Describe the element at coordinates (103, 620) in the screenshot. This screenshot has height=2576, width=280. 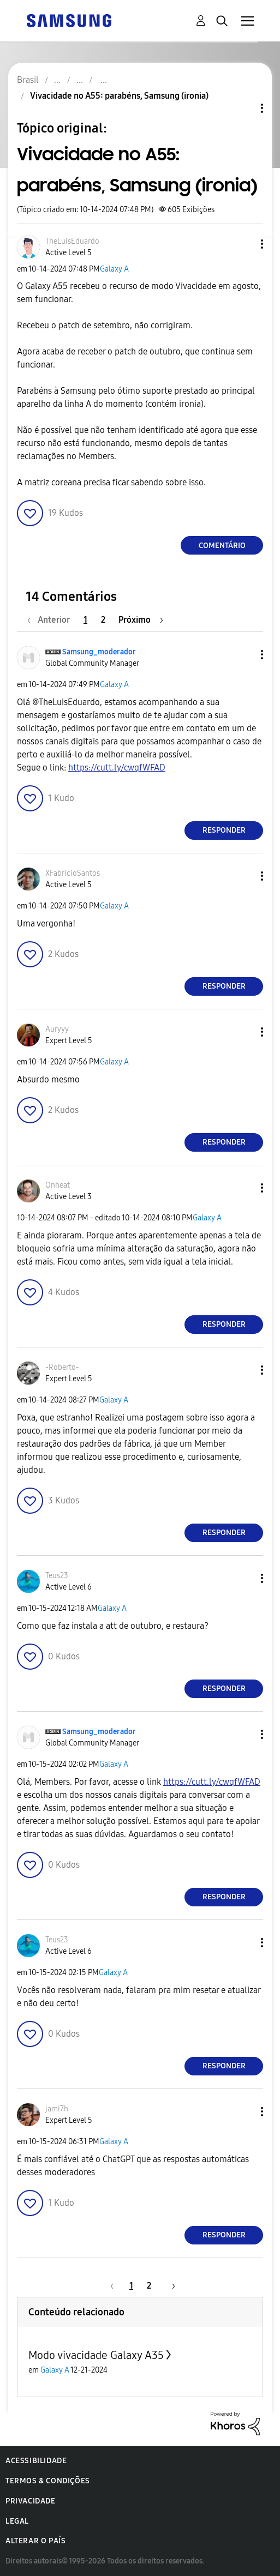
I see `2 [Página 2]` at that location.